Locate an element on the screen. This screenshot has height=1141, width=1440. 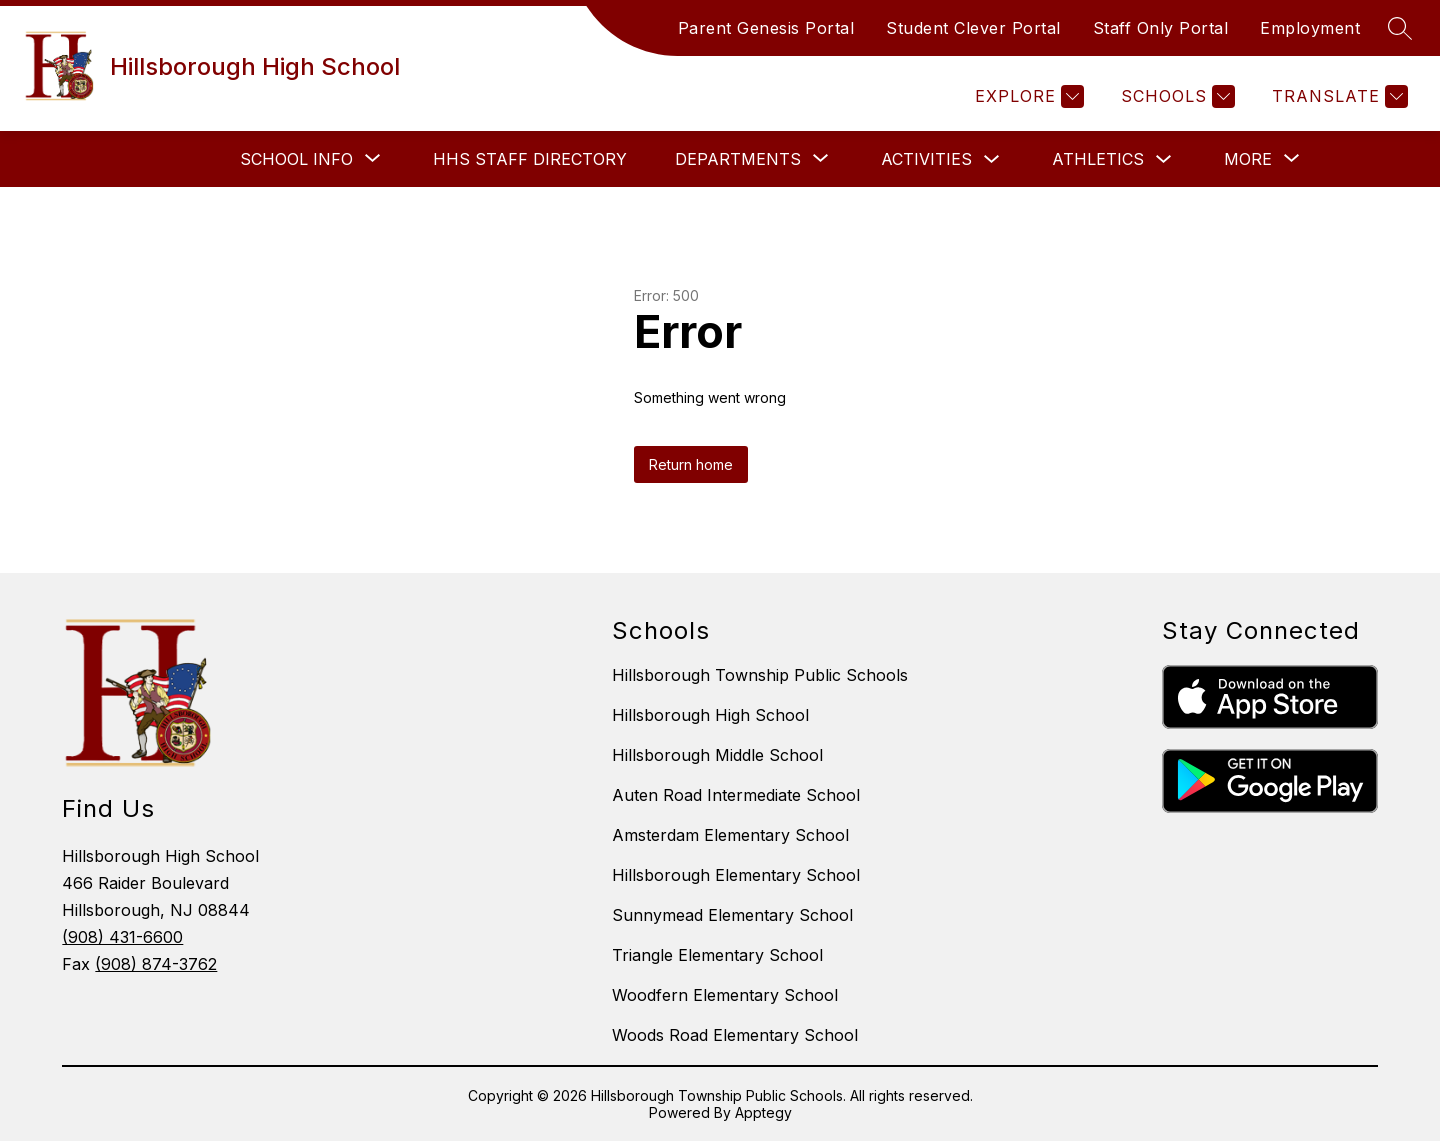
[Toggle Athletics Submenu] is located at coordinates (1164, 159).